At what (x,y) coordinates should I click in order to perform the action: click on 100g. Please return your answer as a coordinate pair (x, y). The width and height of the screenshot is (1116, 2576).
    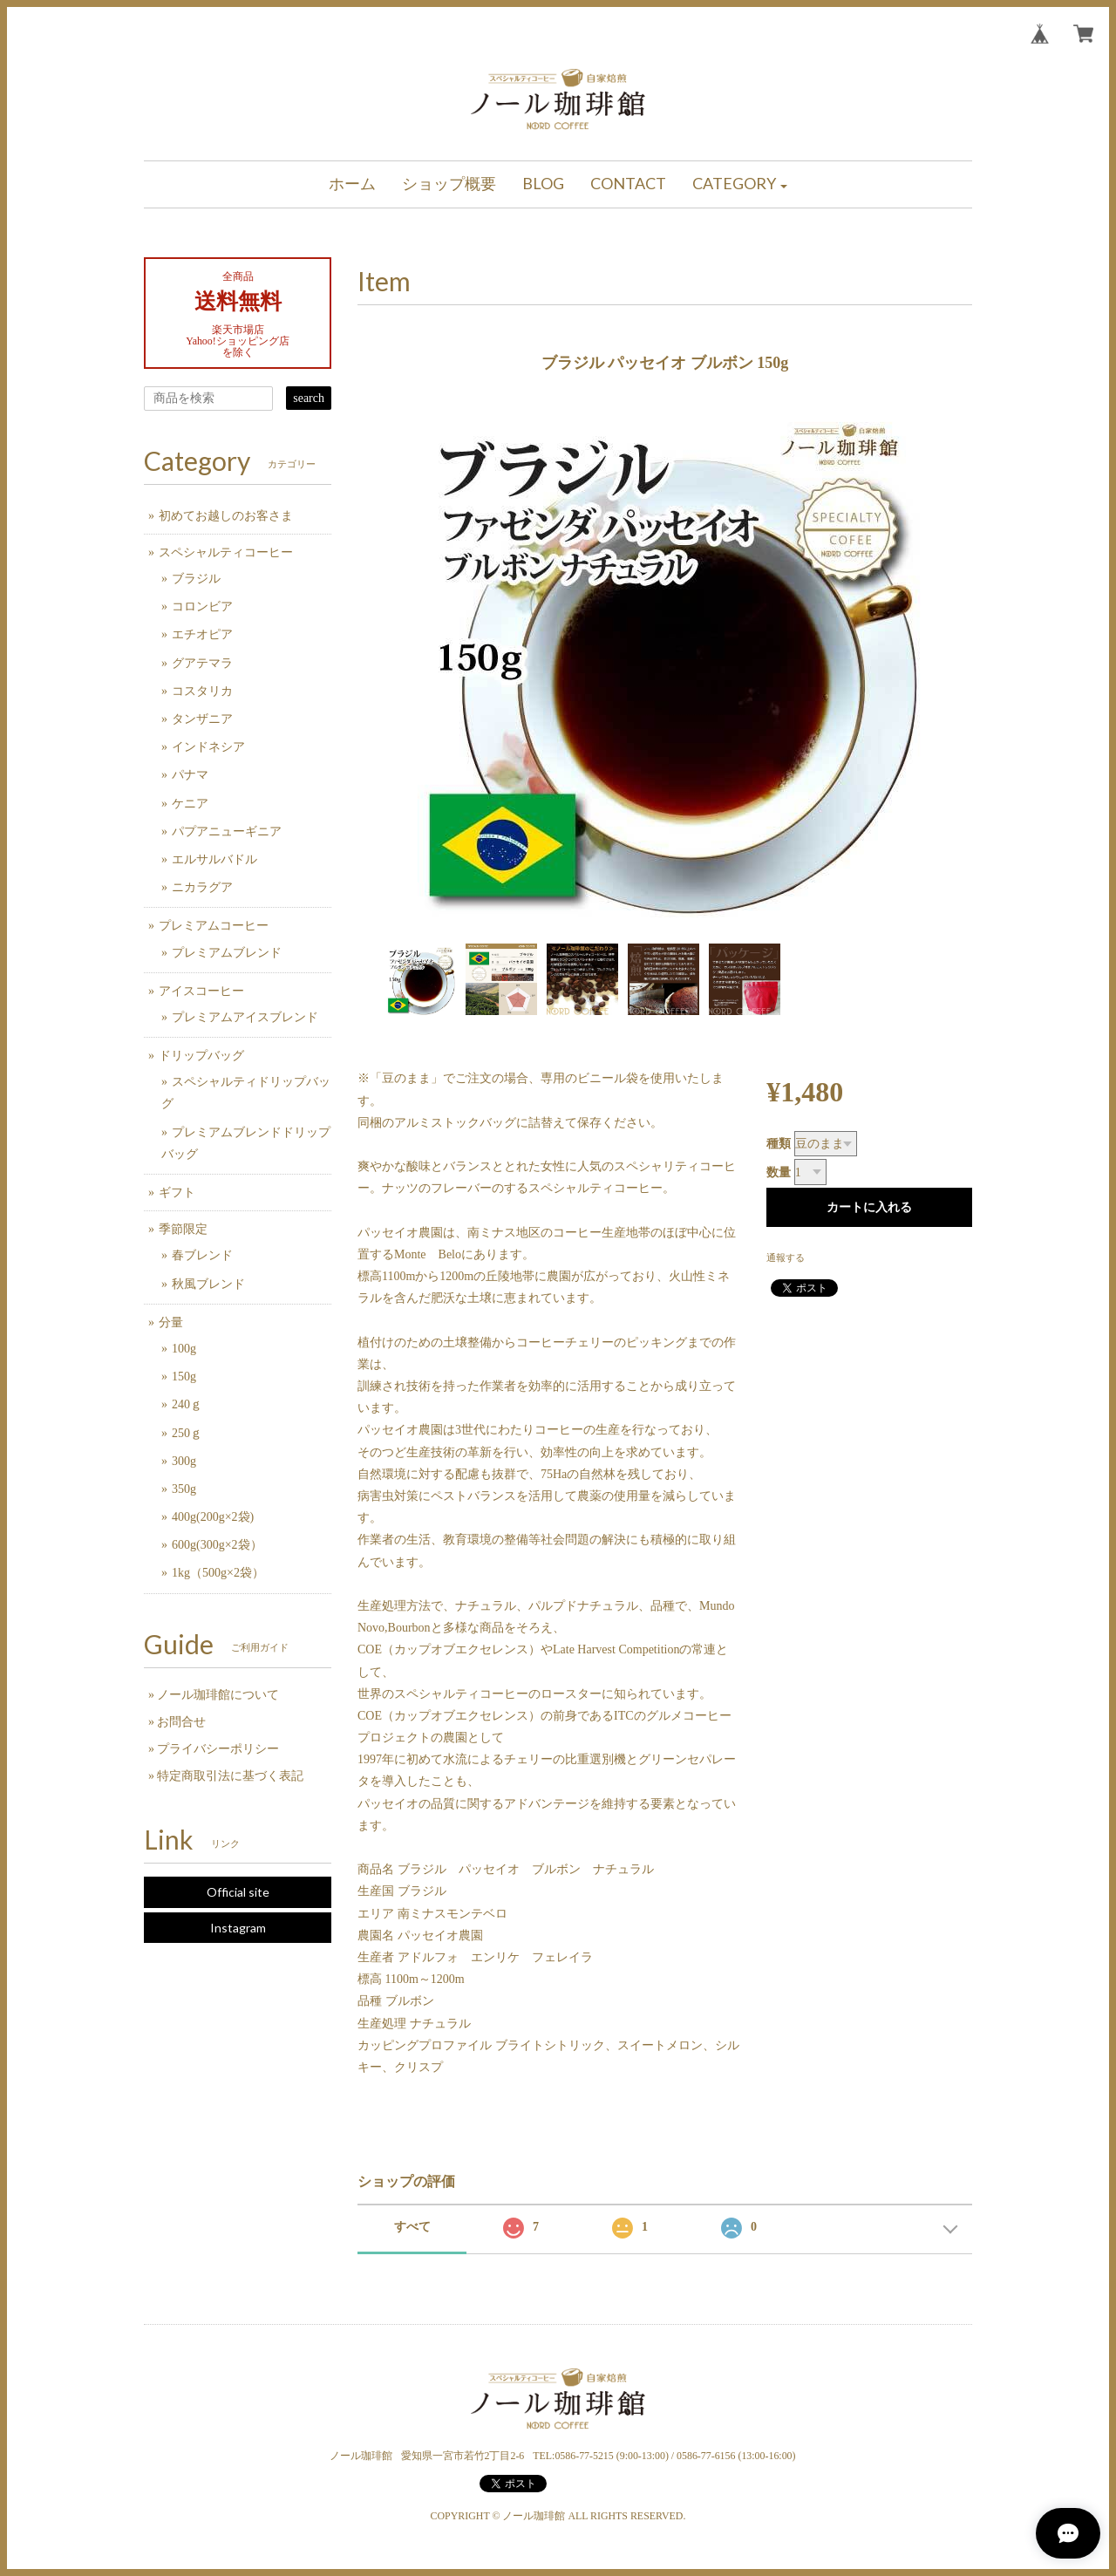
    Looking at the image, I should click on (184, 1348).